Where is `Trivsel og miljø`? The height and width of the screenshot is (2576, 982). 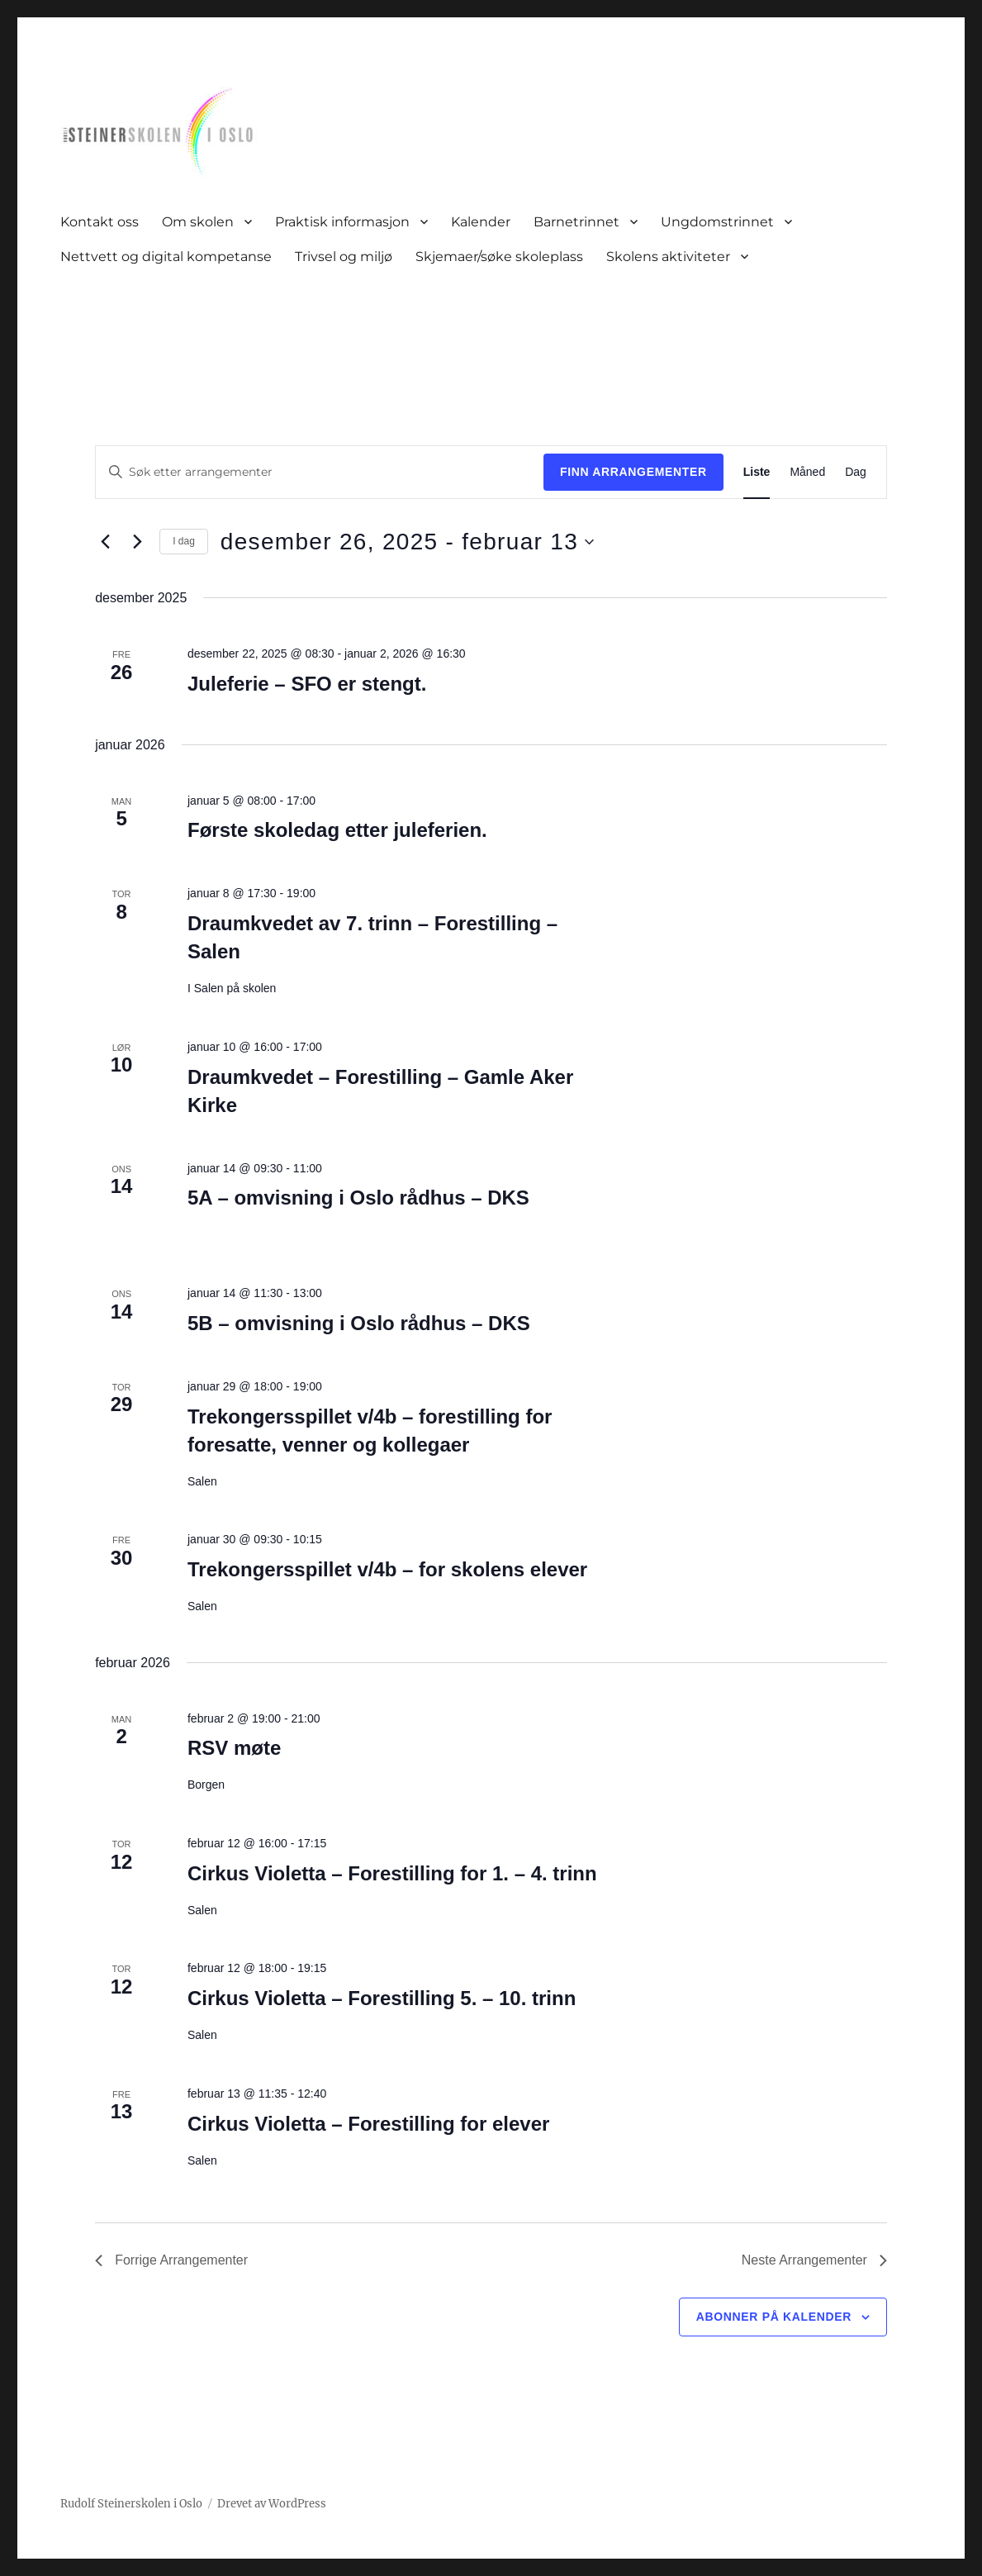
Trivsel og miljø is located at coordinates (343, 256).